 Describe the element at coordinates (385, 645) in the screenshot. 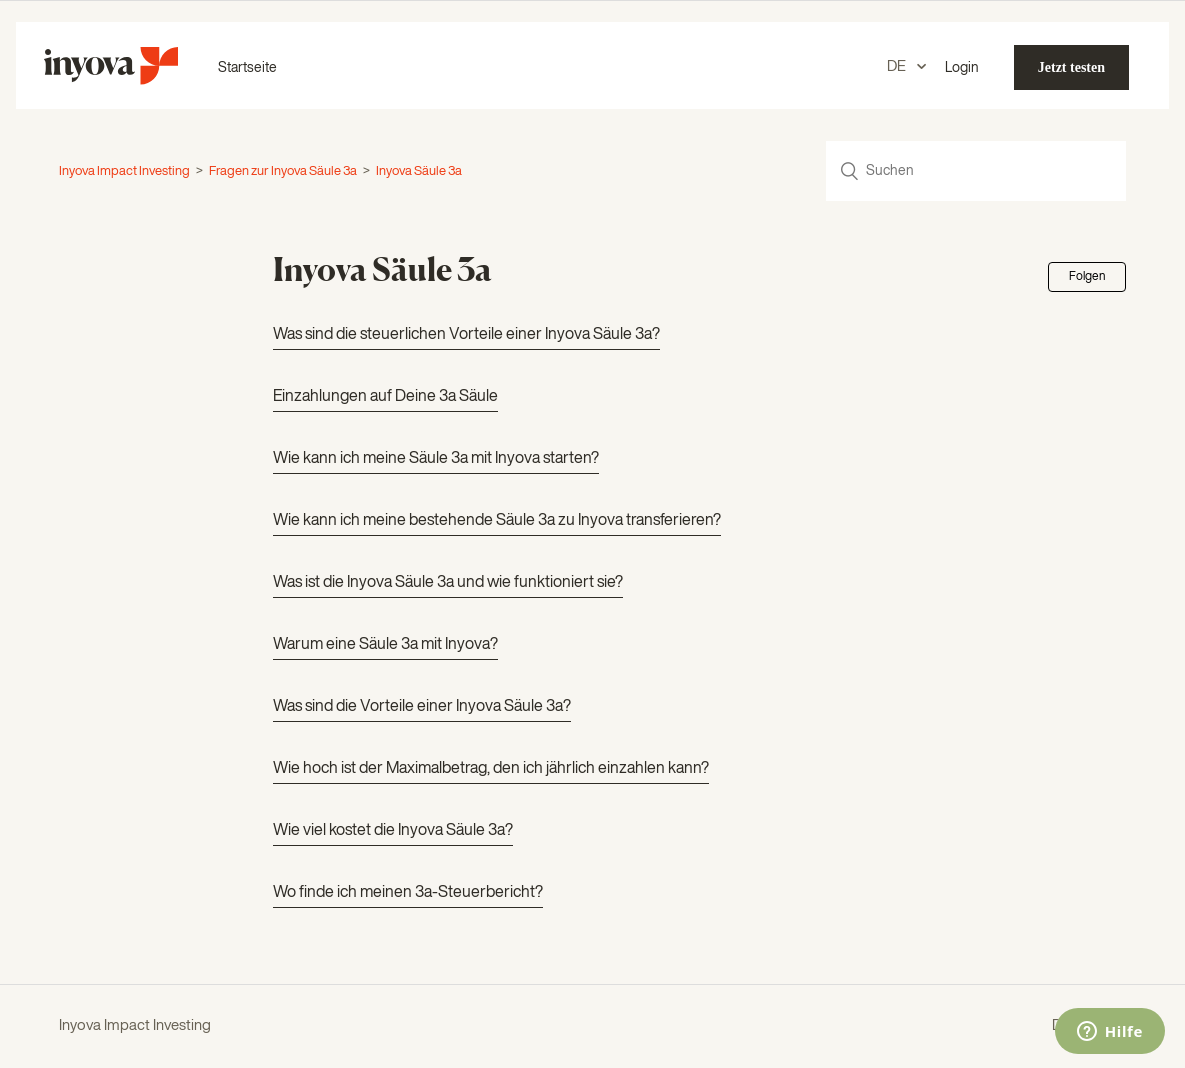

I see `Warum eine Säule 3a mit Inyova?` at that location.